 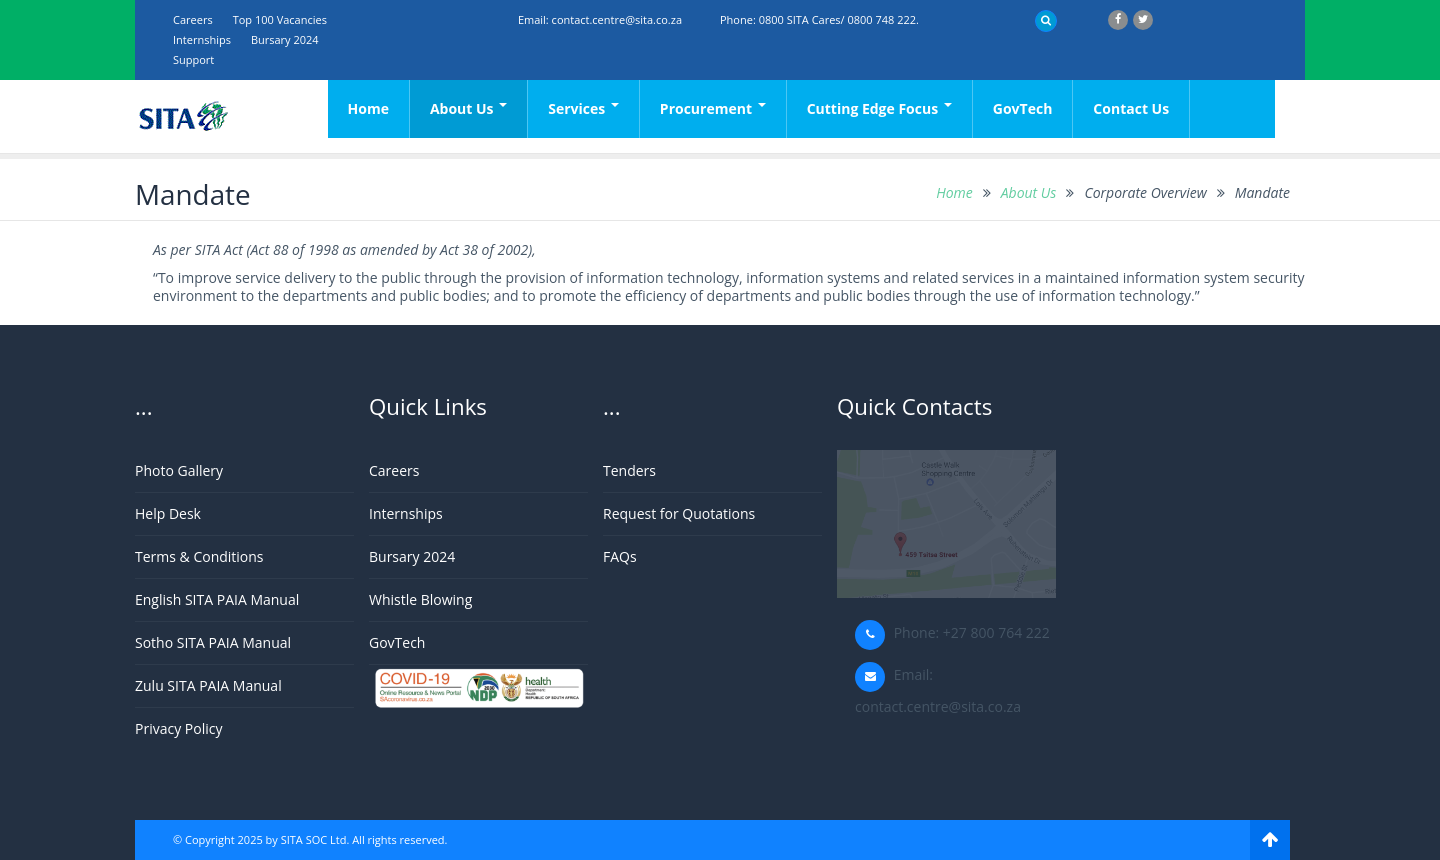 I want to click on Bursary 2024, so click(x=285, y=39).